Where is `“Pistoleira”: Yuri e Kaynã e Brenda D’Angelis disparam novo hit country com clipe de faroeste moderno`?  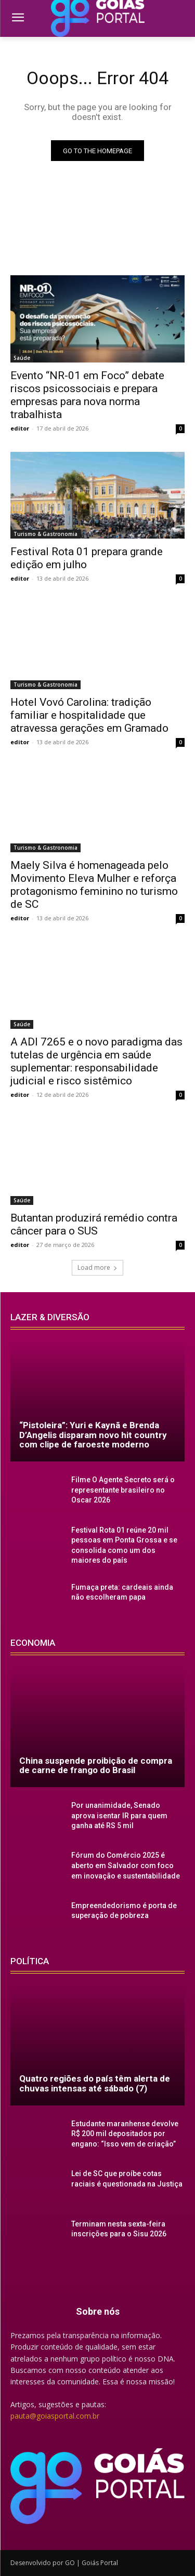
“Pistoleira”: Yuri e Kaynã e Brenda D’Angelis disparam novo hit country com clipe de faroeste moderno is located at coordinates (93, 1435).